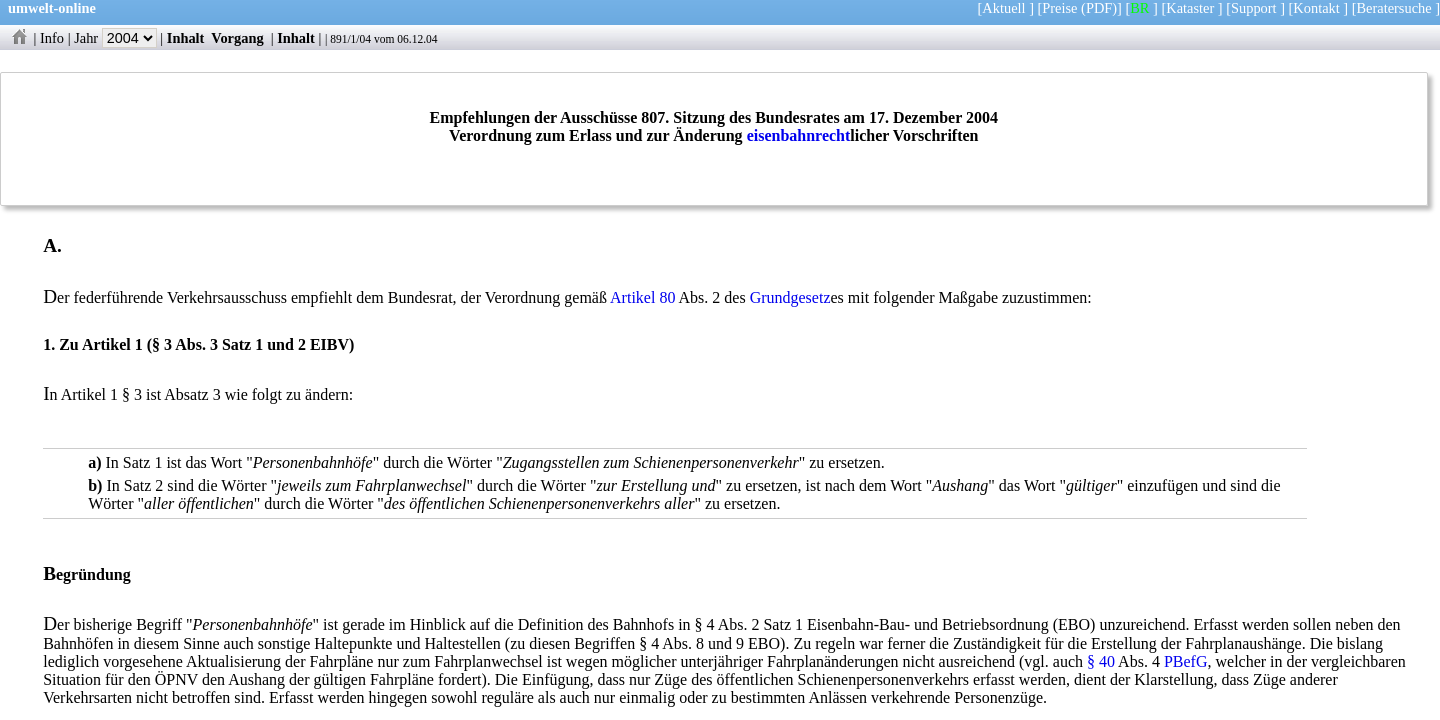 The image size is (1440, 720). What do you see at coordinates (1394, 8) in the screenshot?
I see `Beratersuche` at bounding box center [1394, 8].